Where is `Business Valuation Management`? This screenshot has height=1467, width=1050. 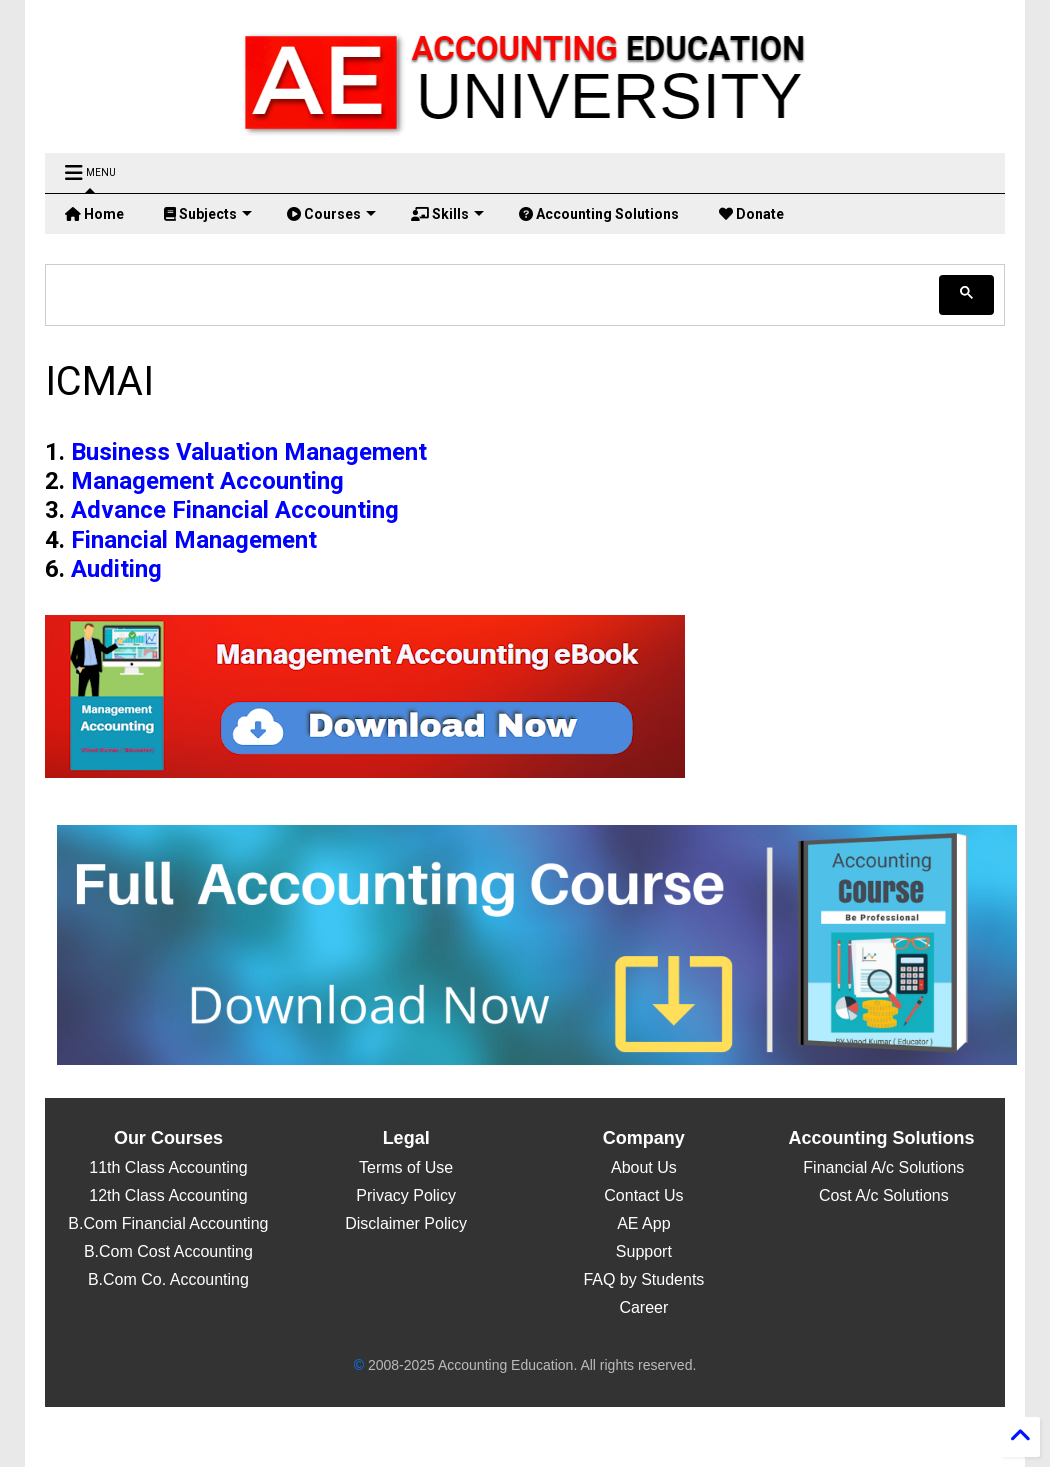
Business Valuation Management is located at coordinates (249, 452).